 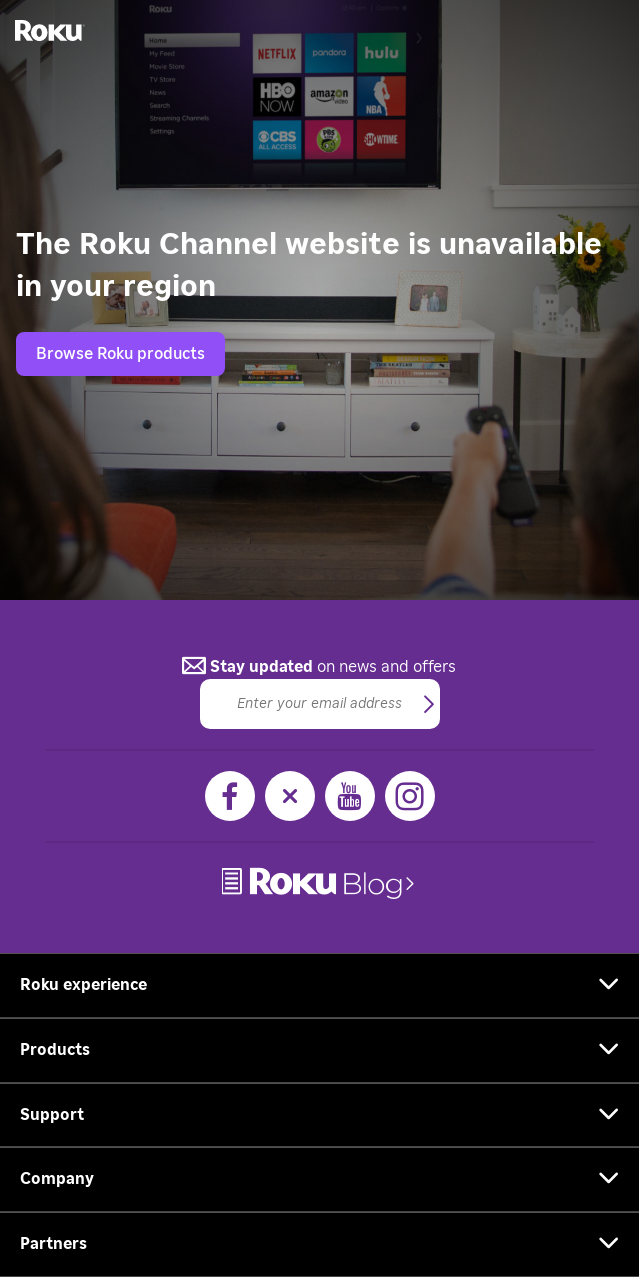 What do you see at coordinates (83, 985) in the screenshot?
I see `Roku experience [button]` at bounding box center [83, 985].